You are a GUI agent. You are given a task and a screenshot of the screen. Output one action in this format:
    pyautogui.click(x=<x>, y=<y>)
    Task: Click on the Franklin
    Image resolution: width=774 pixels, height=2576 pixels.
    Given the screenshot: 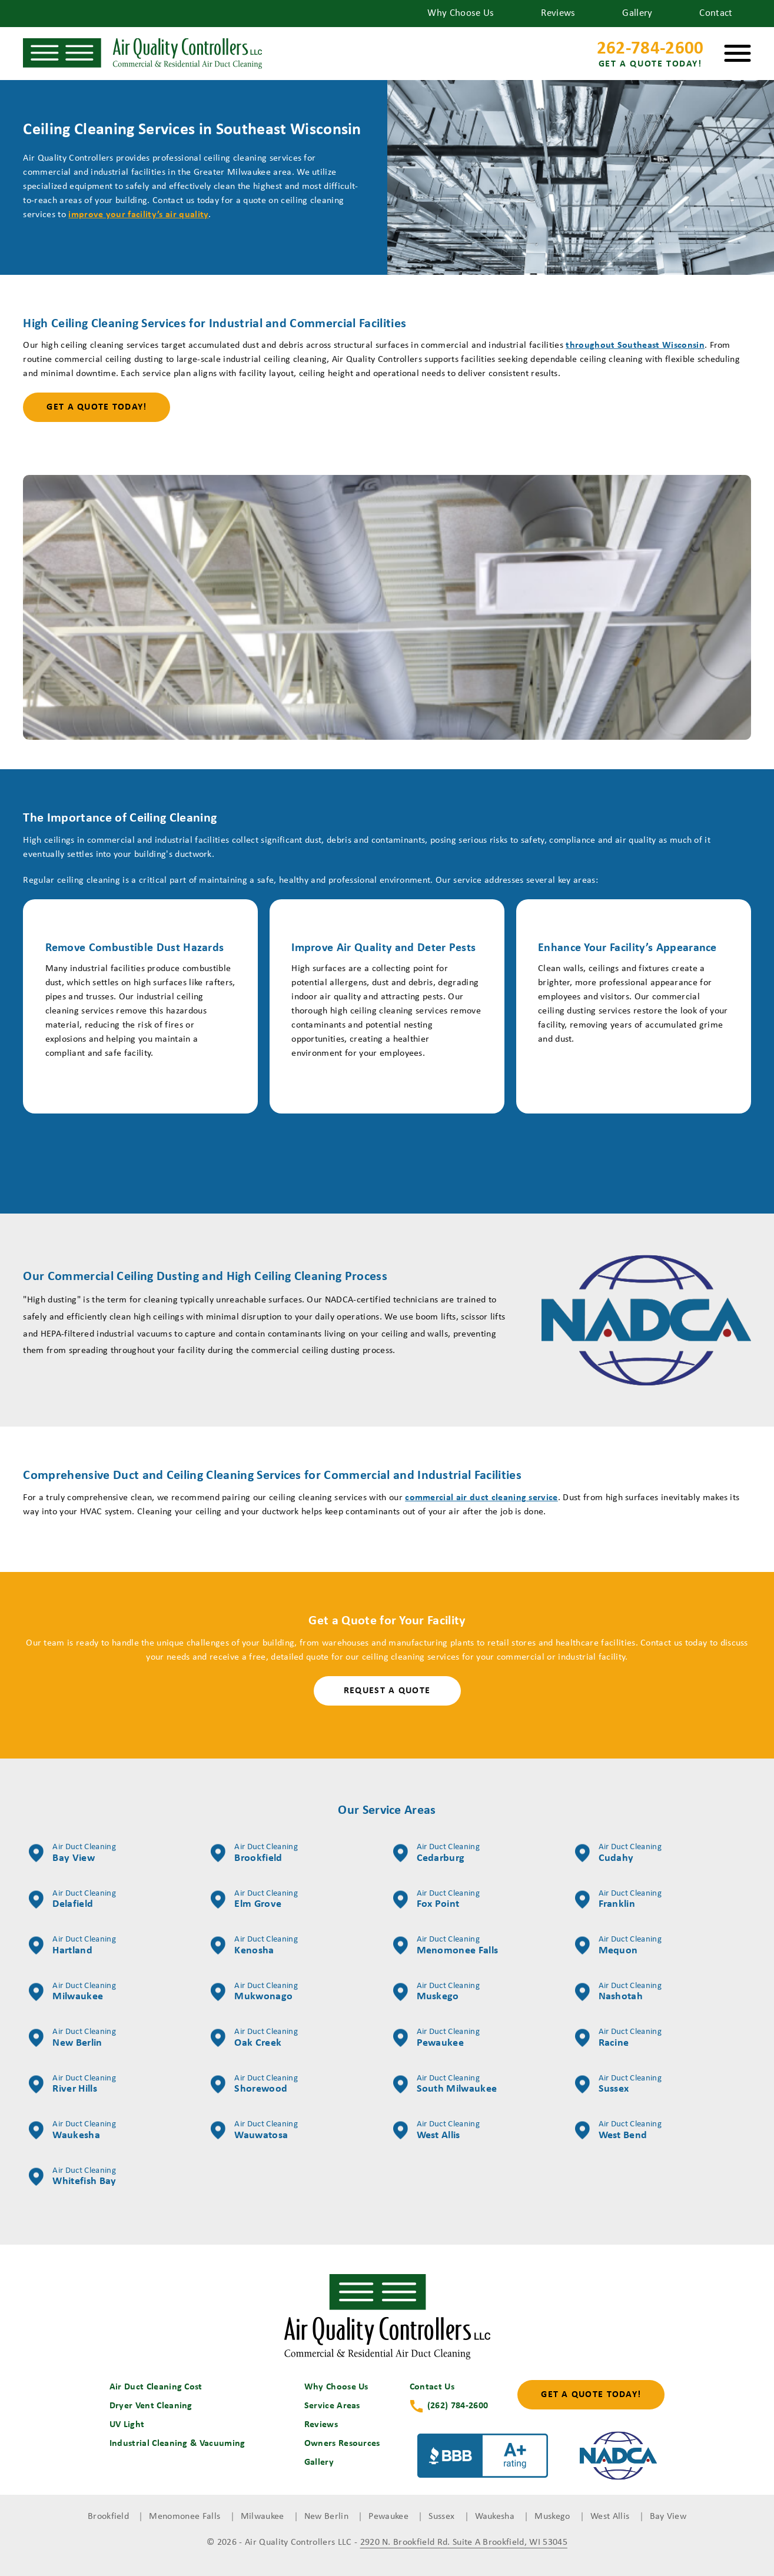 What is the action you would take?
    pyautogui.click(x=618, y=1899)
    